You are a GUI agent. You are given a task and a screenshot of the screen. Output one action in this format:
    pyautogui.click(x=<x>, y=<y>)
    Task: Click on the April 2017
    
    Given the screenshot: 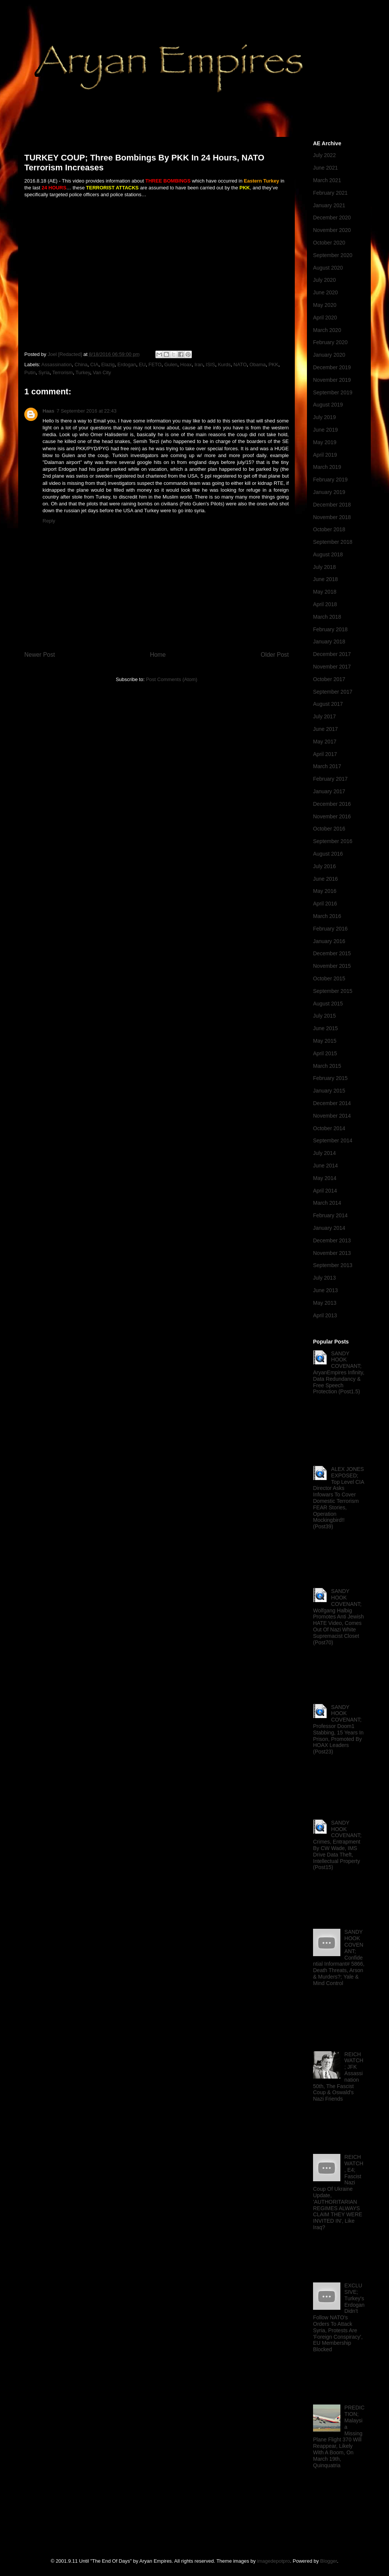 What is the action you would take?
    pyautogui.click(x=325, y=754)
    